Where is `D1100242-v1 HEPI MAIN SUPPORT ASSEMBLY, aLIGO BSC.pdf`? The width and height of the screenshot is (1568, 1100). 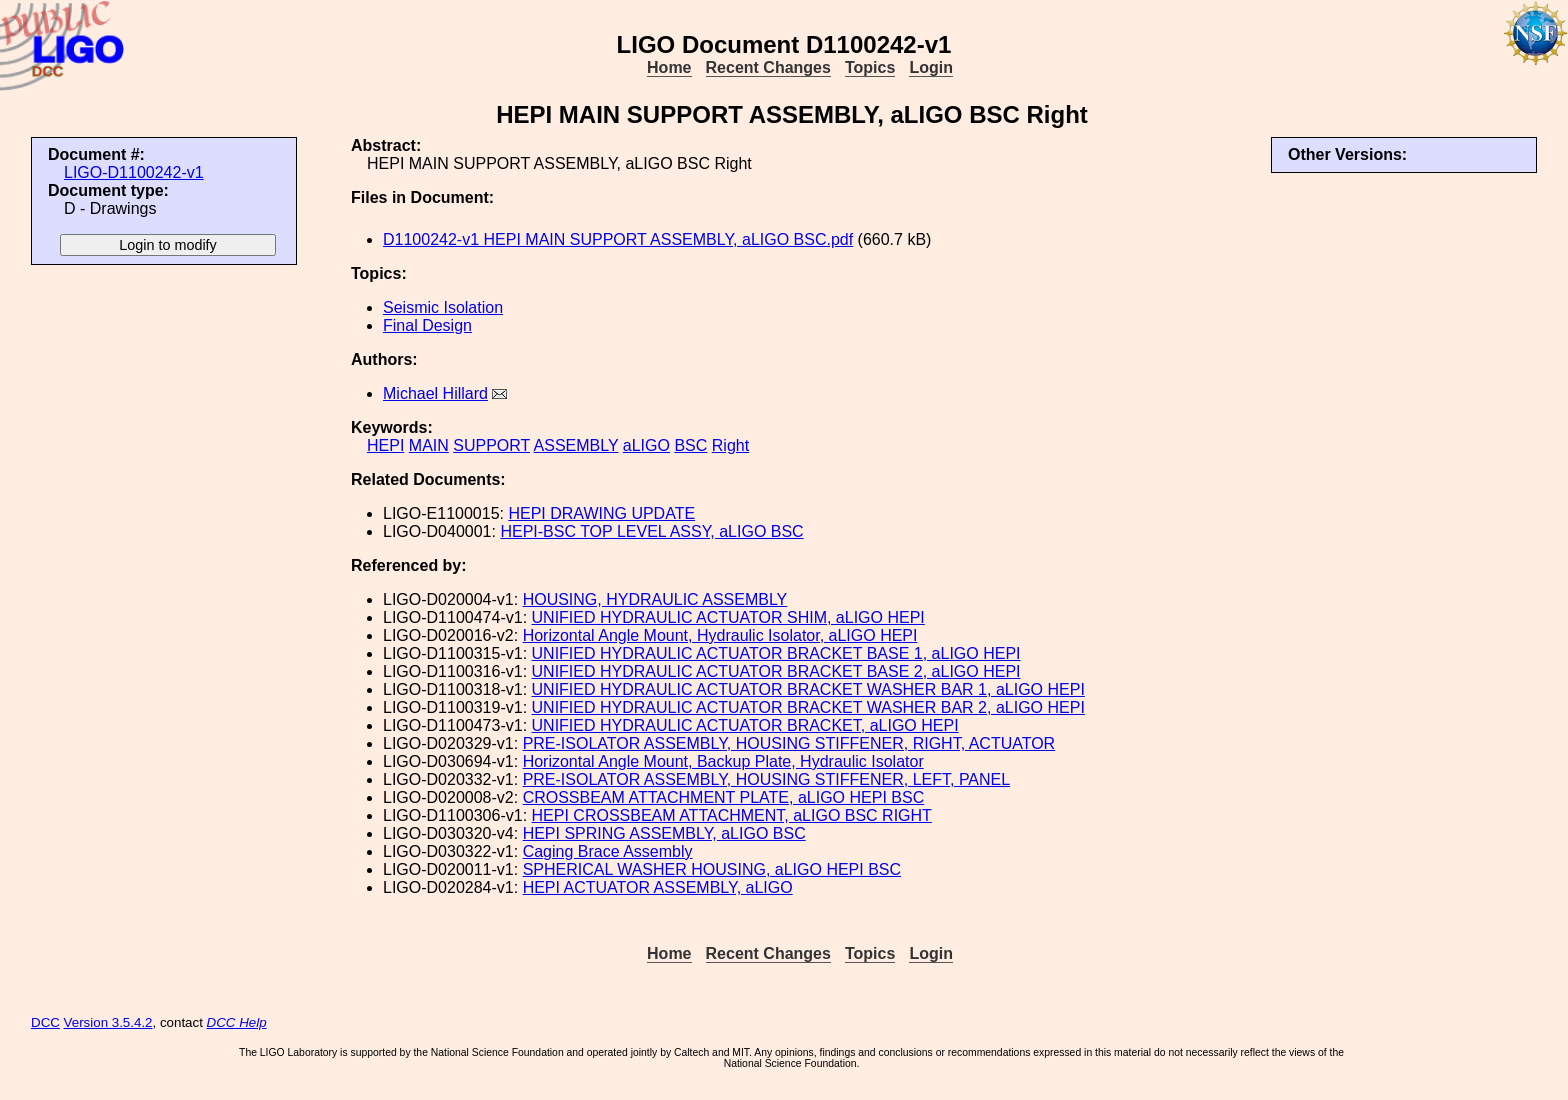 D1100242-v1 HEPI MAIN SUPPORT ASSEMBLY, aLIGO BSC.pdf is located at coordinates (618, 239).